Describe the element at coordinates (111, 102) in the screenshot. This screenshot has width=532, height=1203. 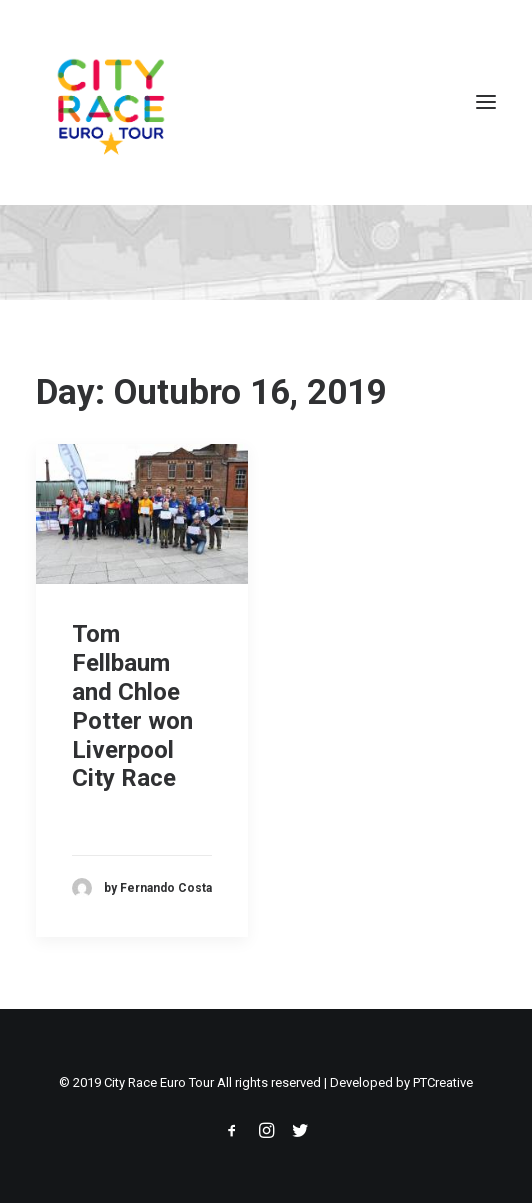
I see `[City Race Euro Tour]` at that location.